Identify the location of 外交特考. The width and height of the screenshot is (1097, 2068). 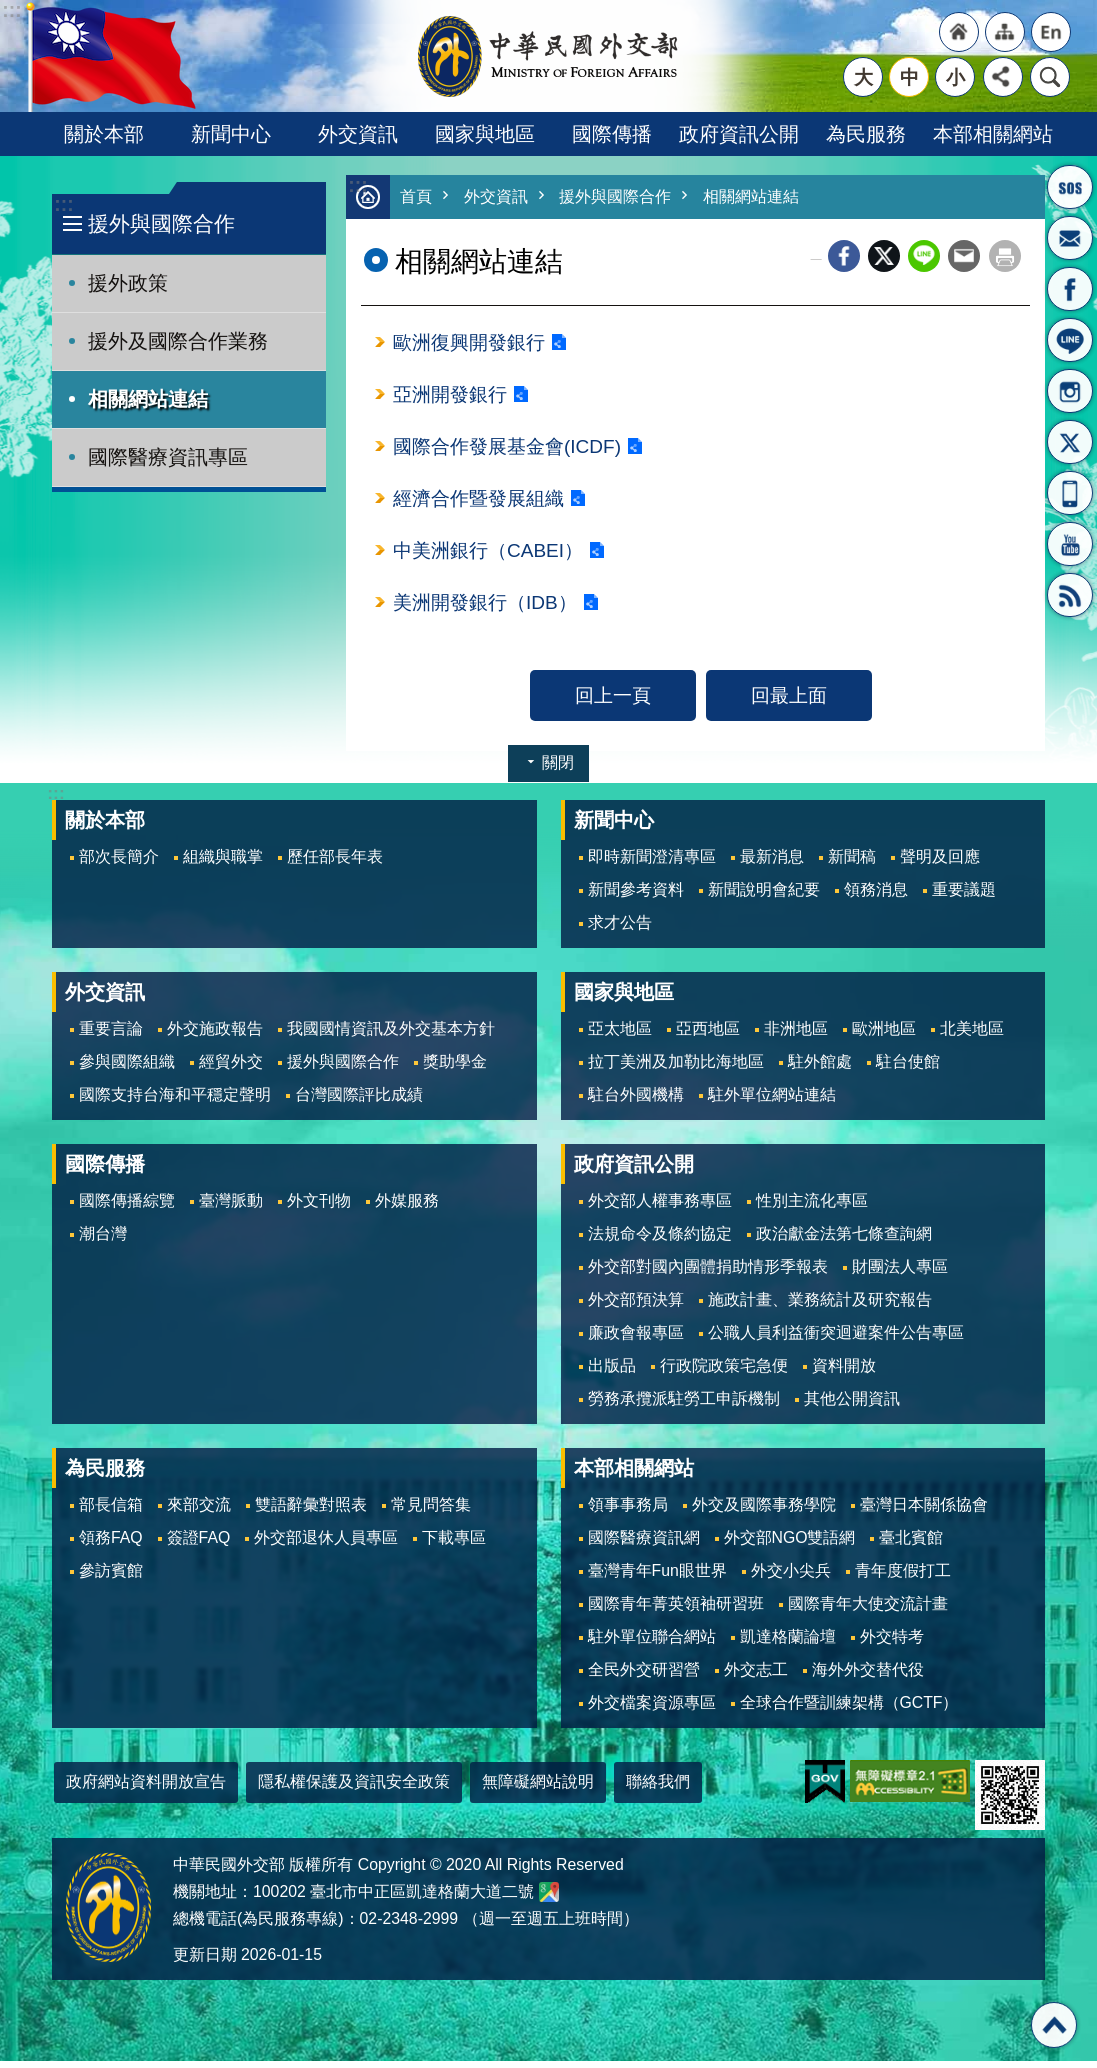
(892, 1643).